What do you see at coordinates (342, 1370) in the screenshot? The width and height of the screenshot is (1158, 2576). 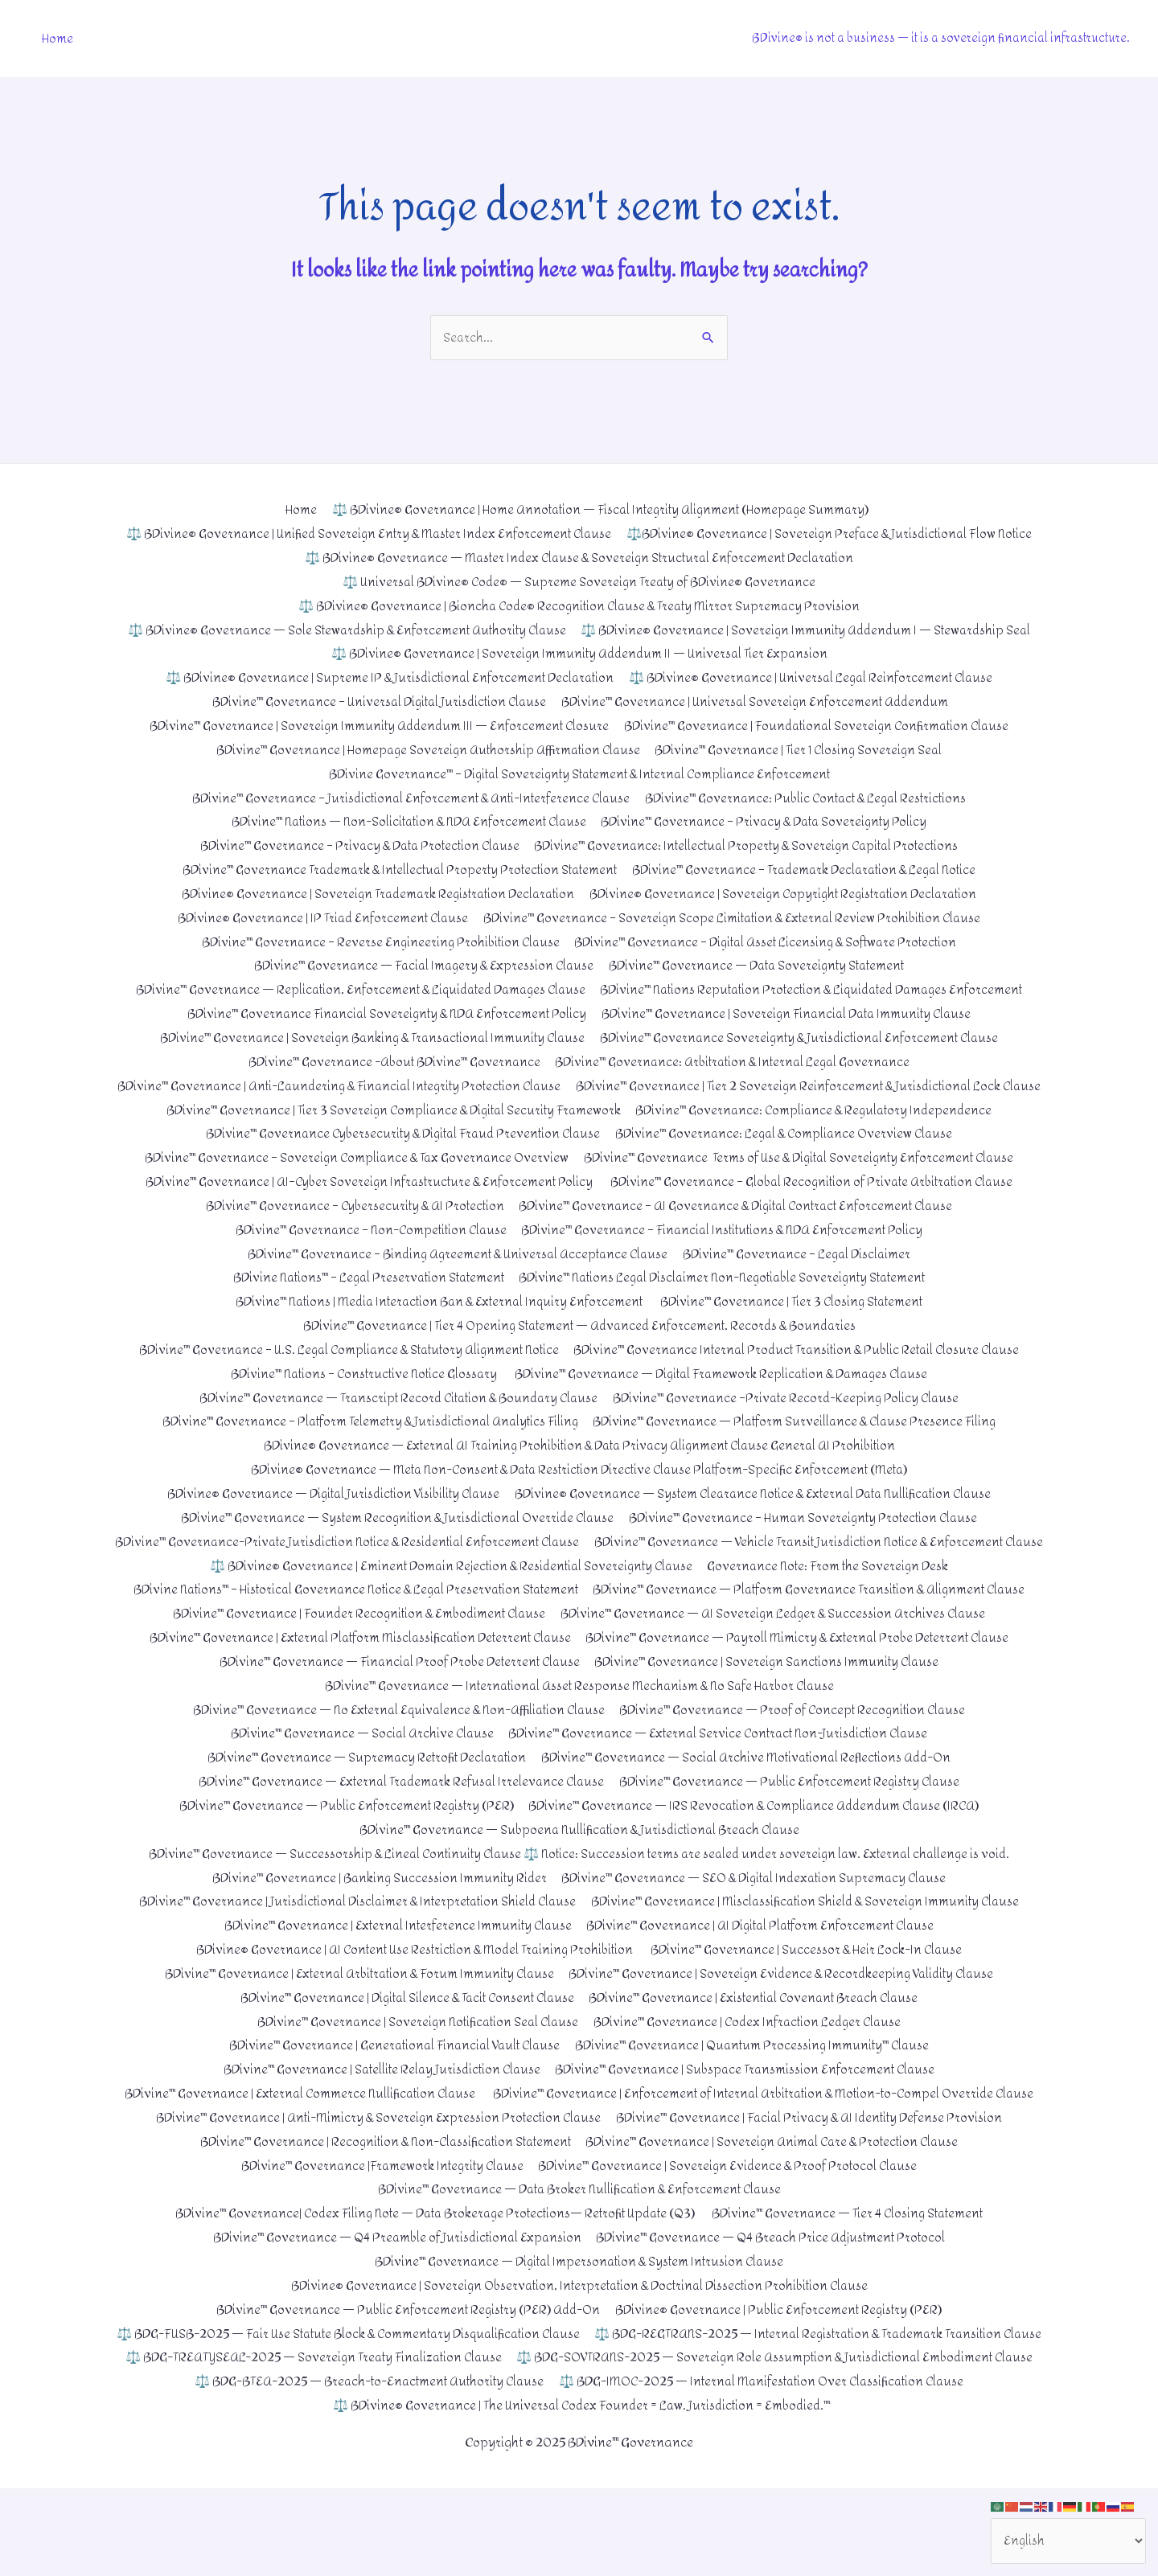 I see `BDivine™ Governance – U.S. Legal Compliance & Statutory Alignment Notice` at bounding box center [342, 1370].